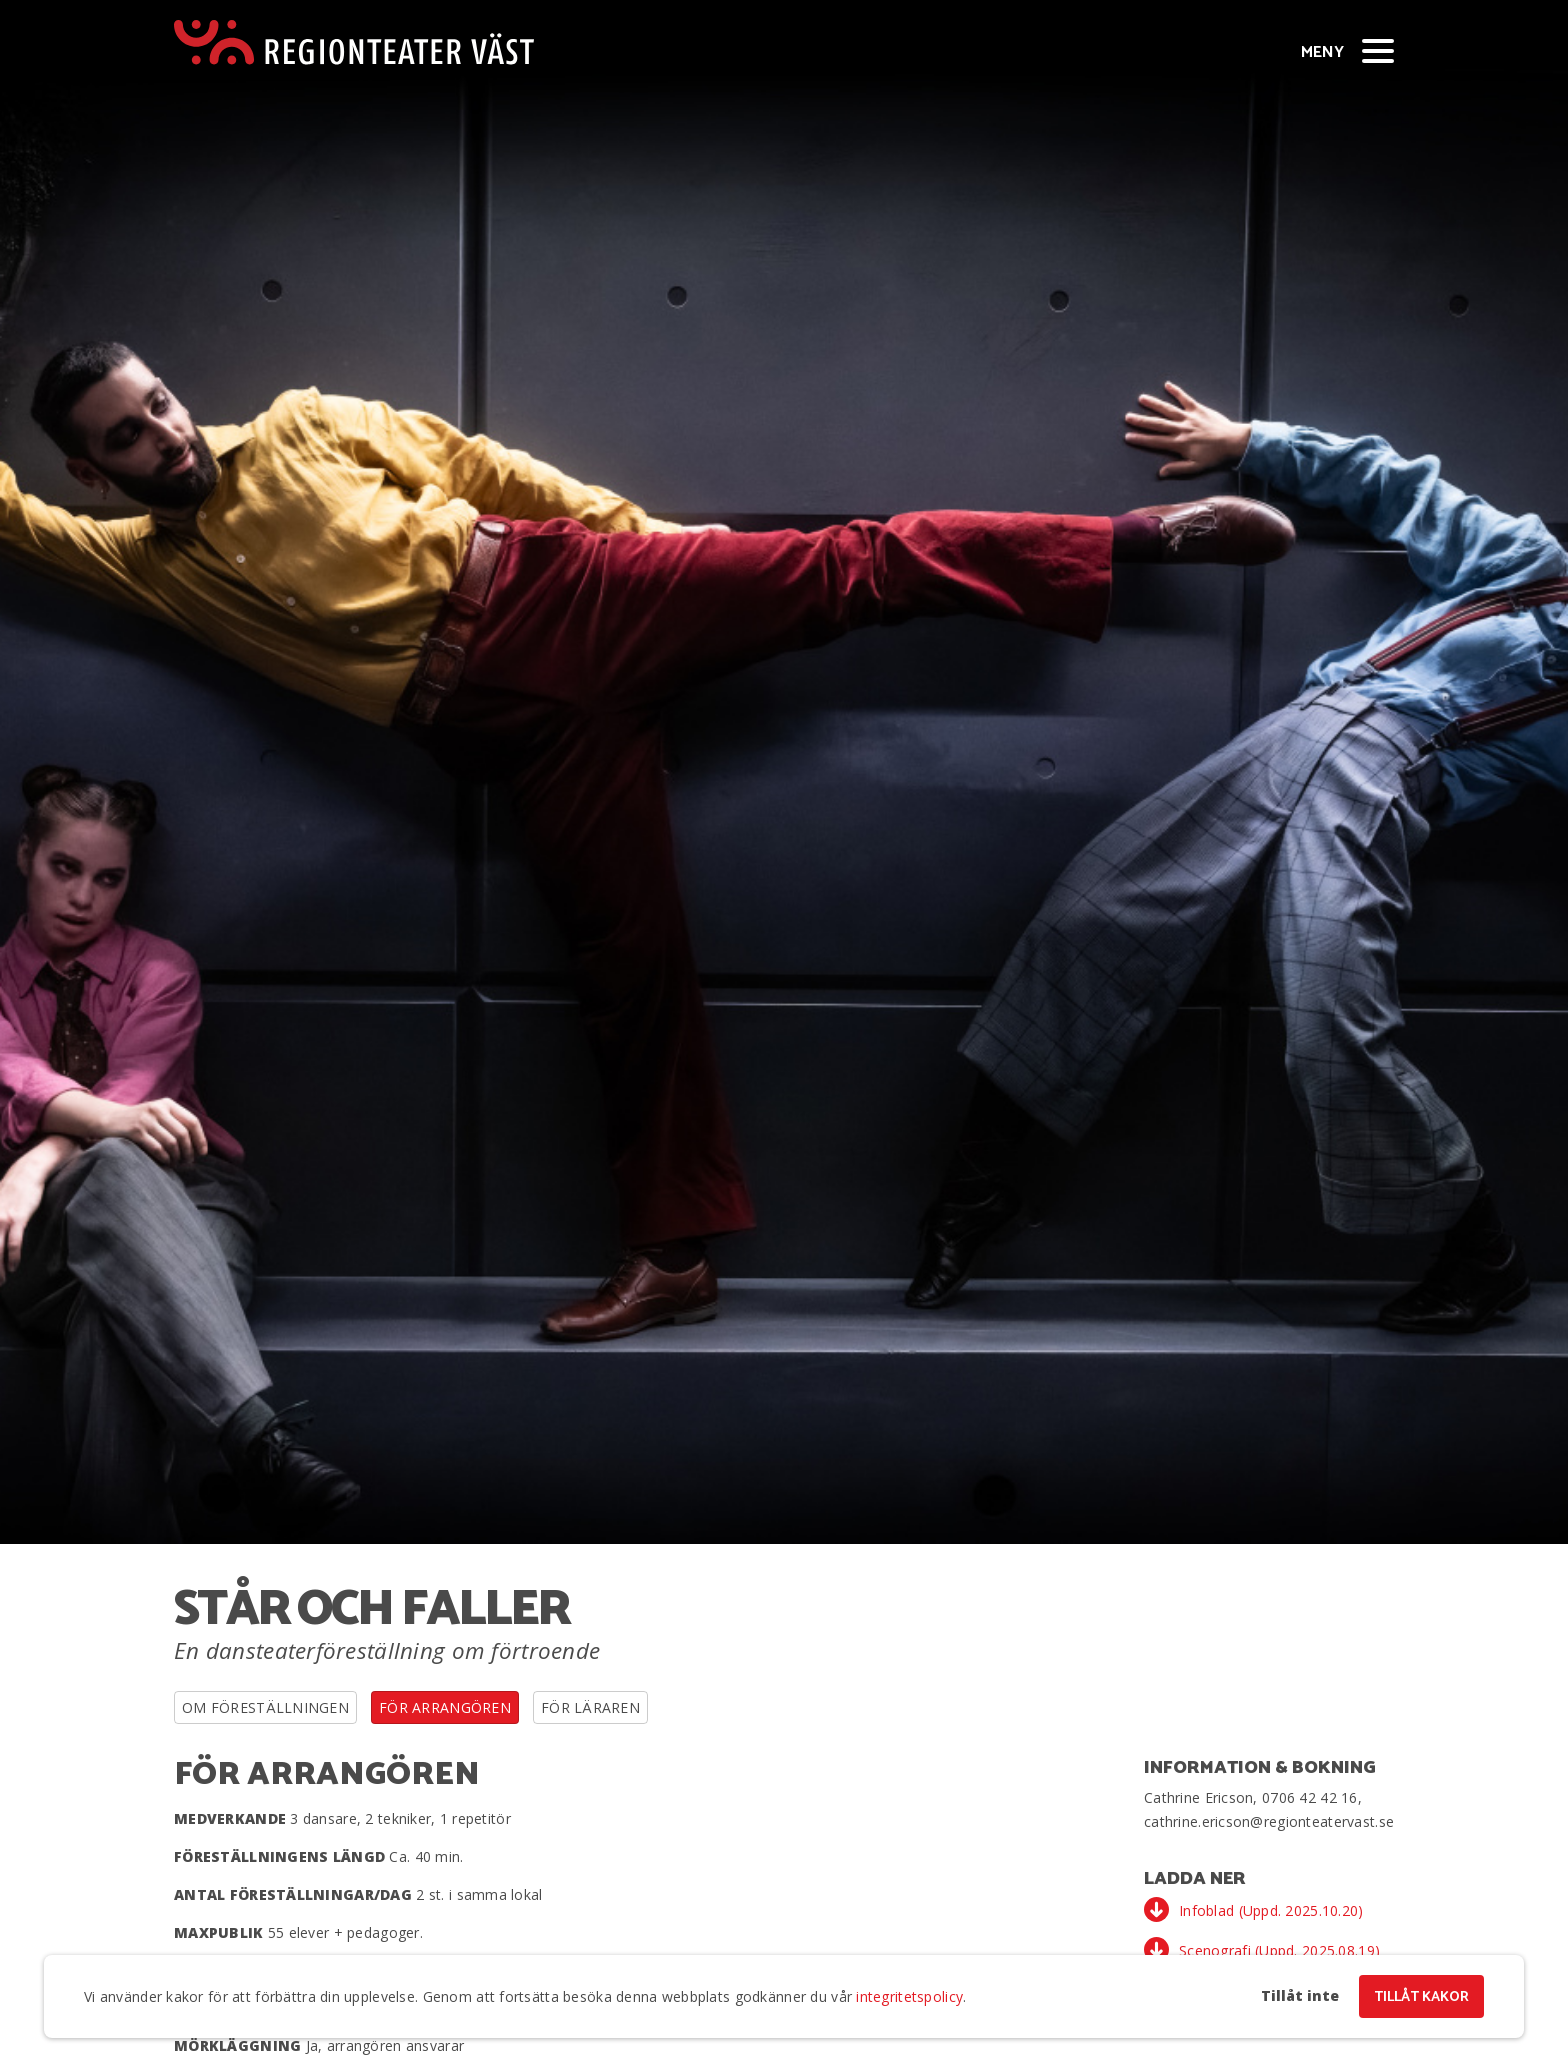  I want to click on integritetspolicy, so click(909, 1996).